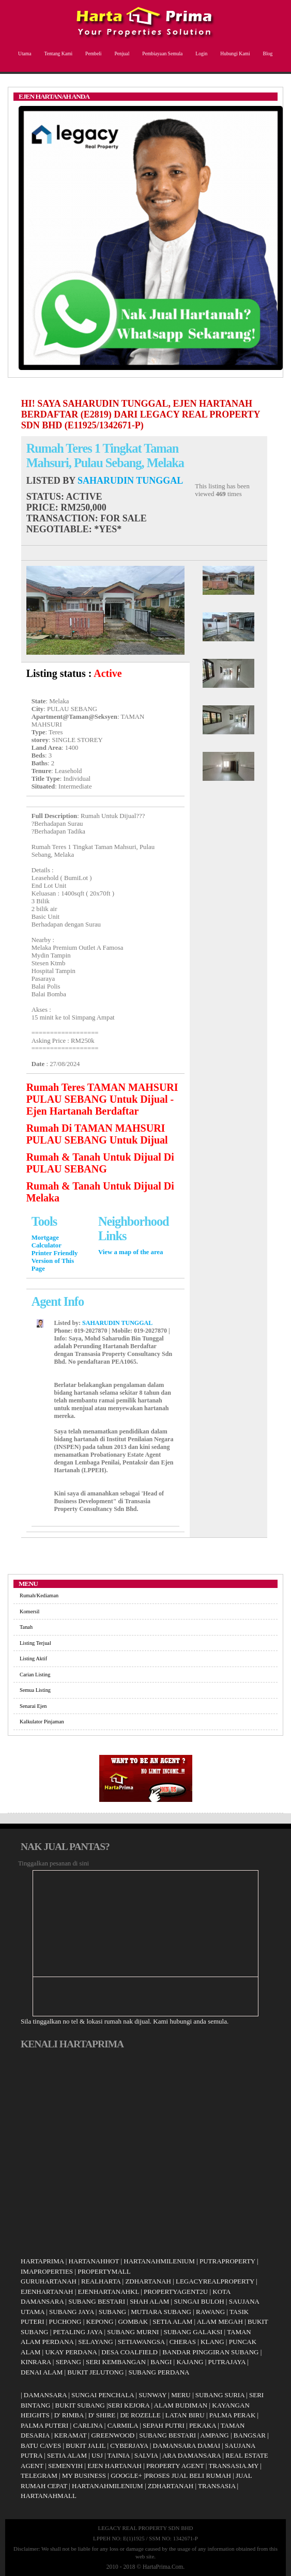 The width and height of the screenshot is (291, 2576). I want to click on HARTANAHMILENIUM, so click(159, 2261).